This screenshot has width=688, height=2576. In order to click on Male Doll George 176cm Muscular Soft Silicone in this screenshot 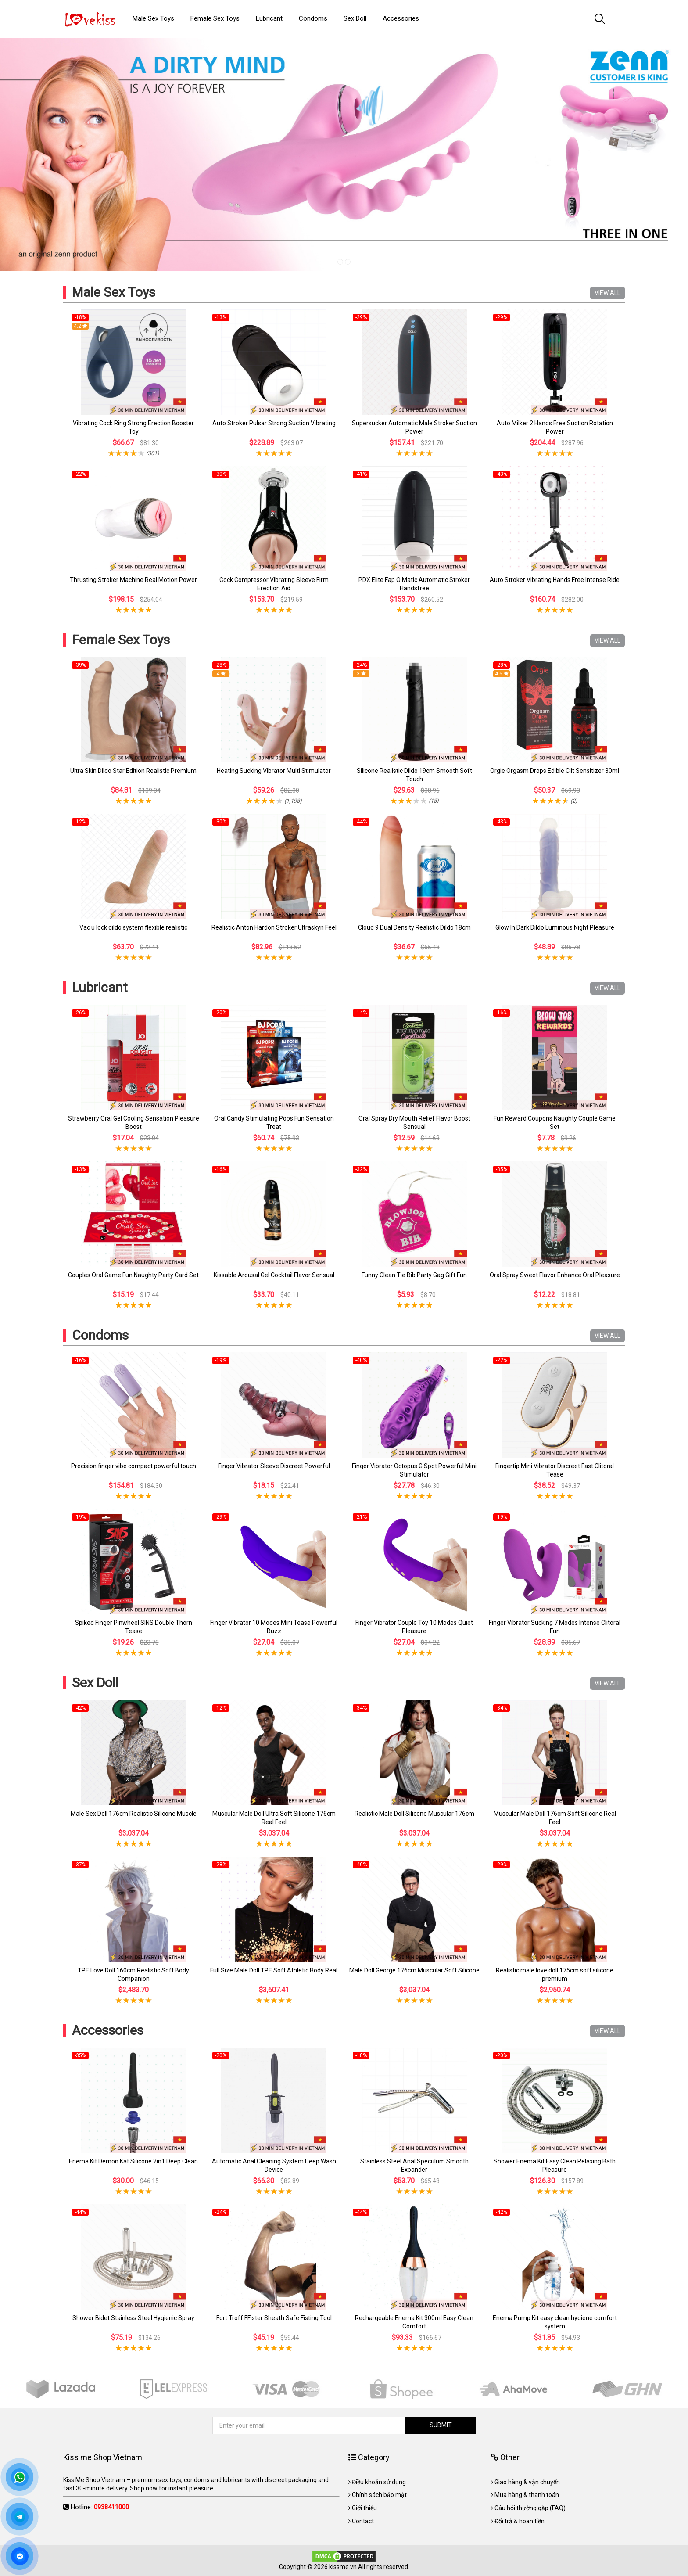, I will do `click(414, 1970)`.